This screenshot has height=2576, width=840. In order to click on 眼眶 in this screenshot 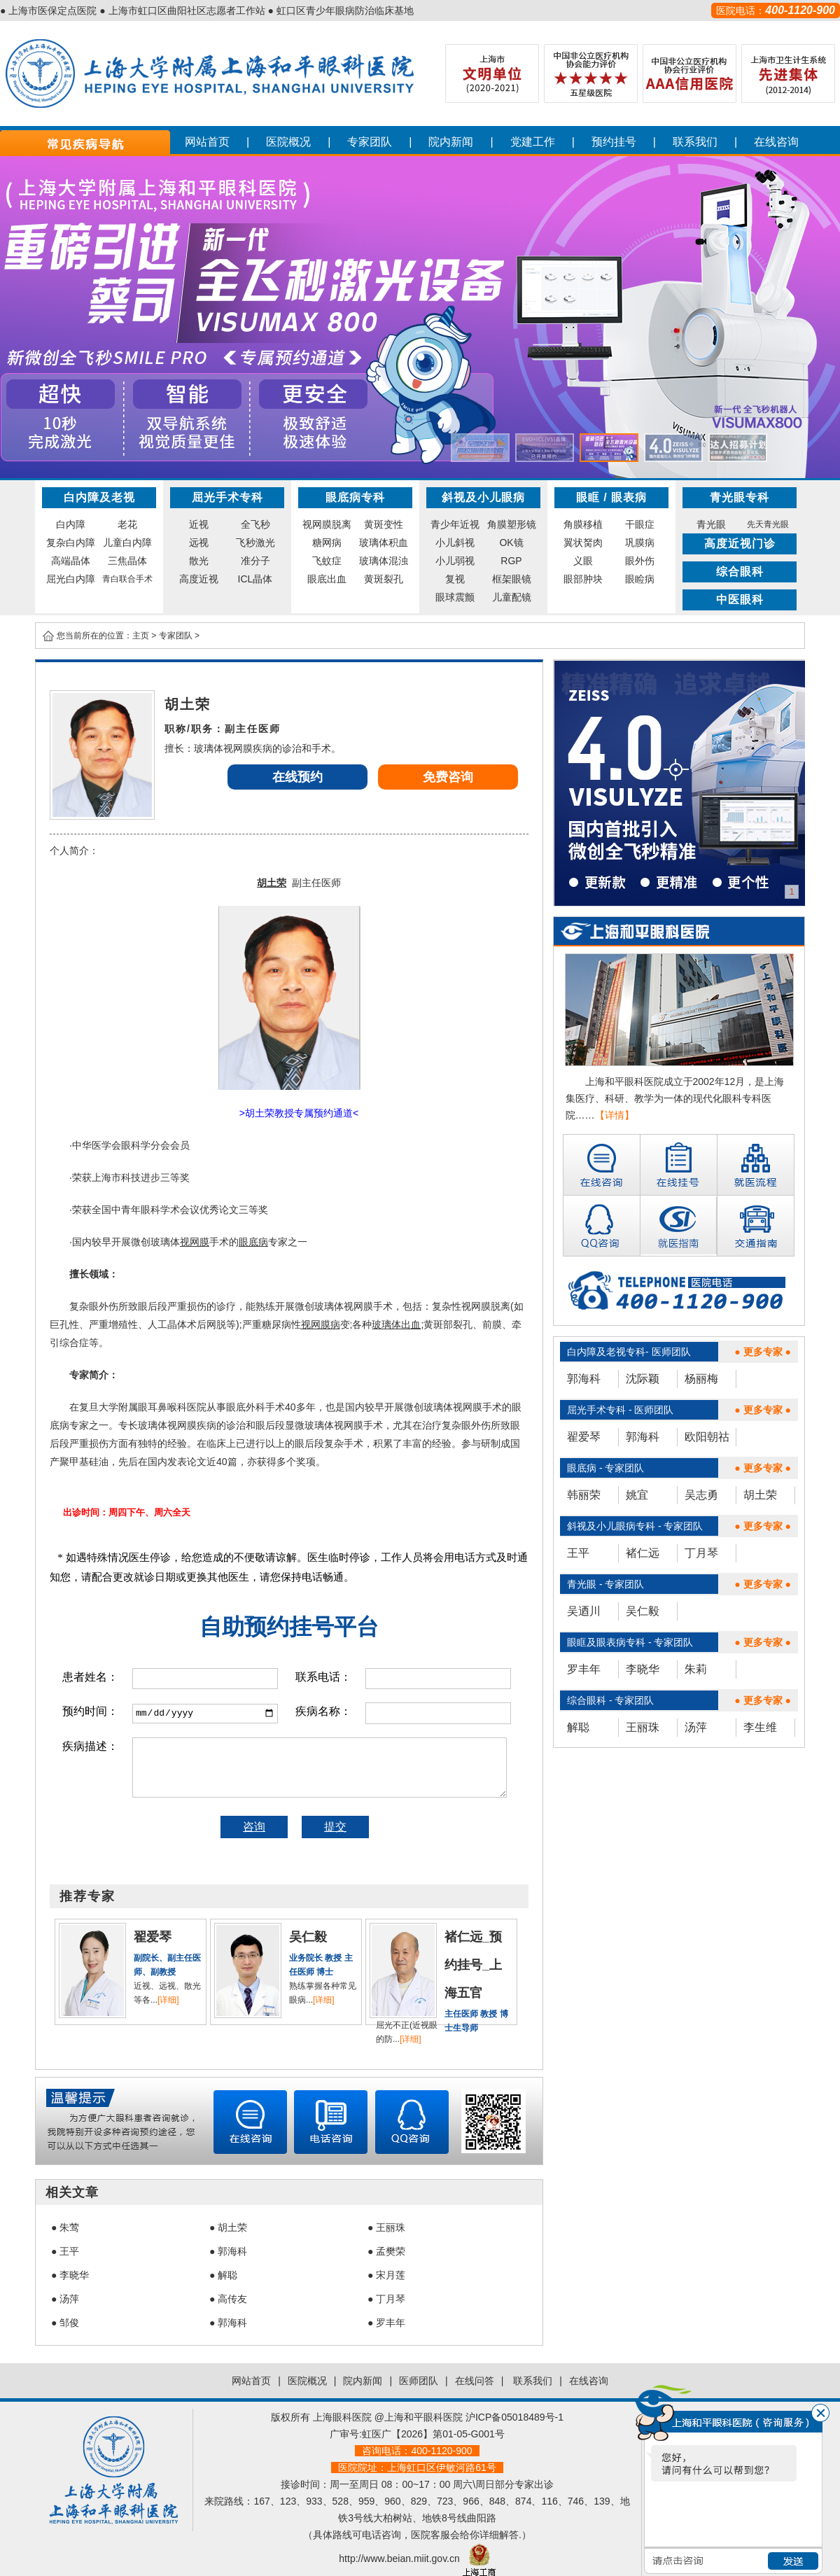, I will do `click(588, 497)`.